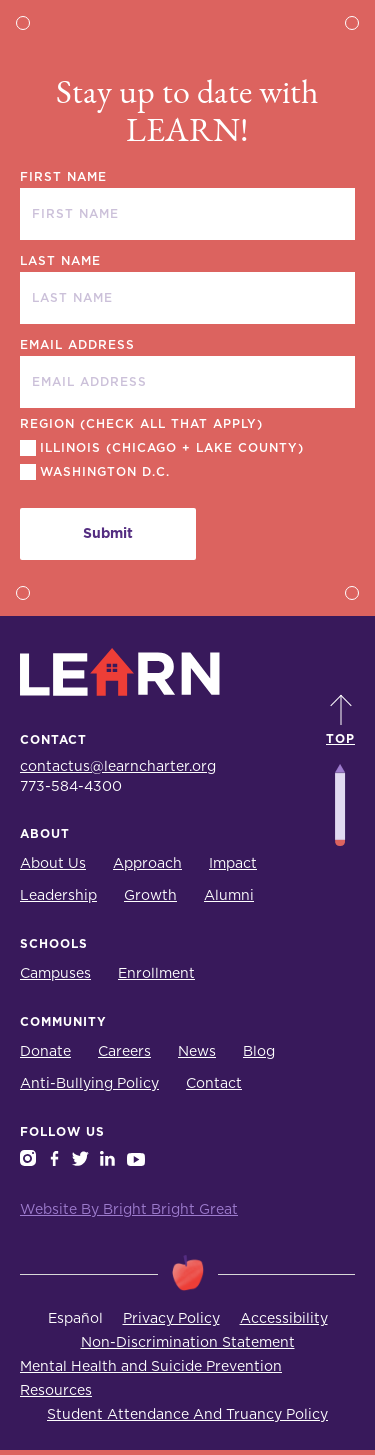 The height and width of the screenshot is (1455, 375). What do you see at coordinates (55, 974) in the screenshot?
I see `Campuses` at bounding box center [55, 974].